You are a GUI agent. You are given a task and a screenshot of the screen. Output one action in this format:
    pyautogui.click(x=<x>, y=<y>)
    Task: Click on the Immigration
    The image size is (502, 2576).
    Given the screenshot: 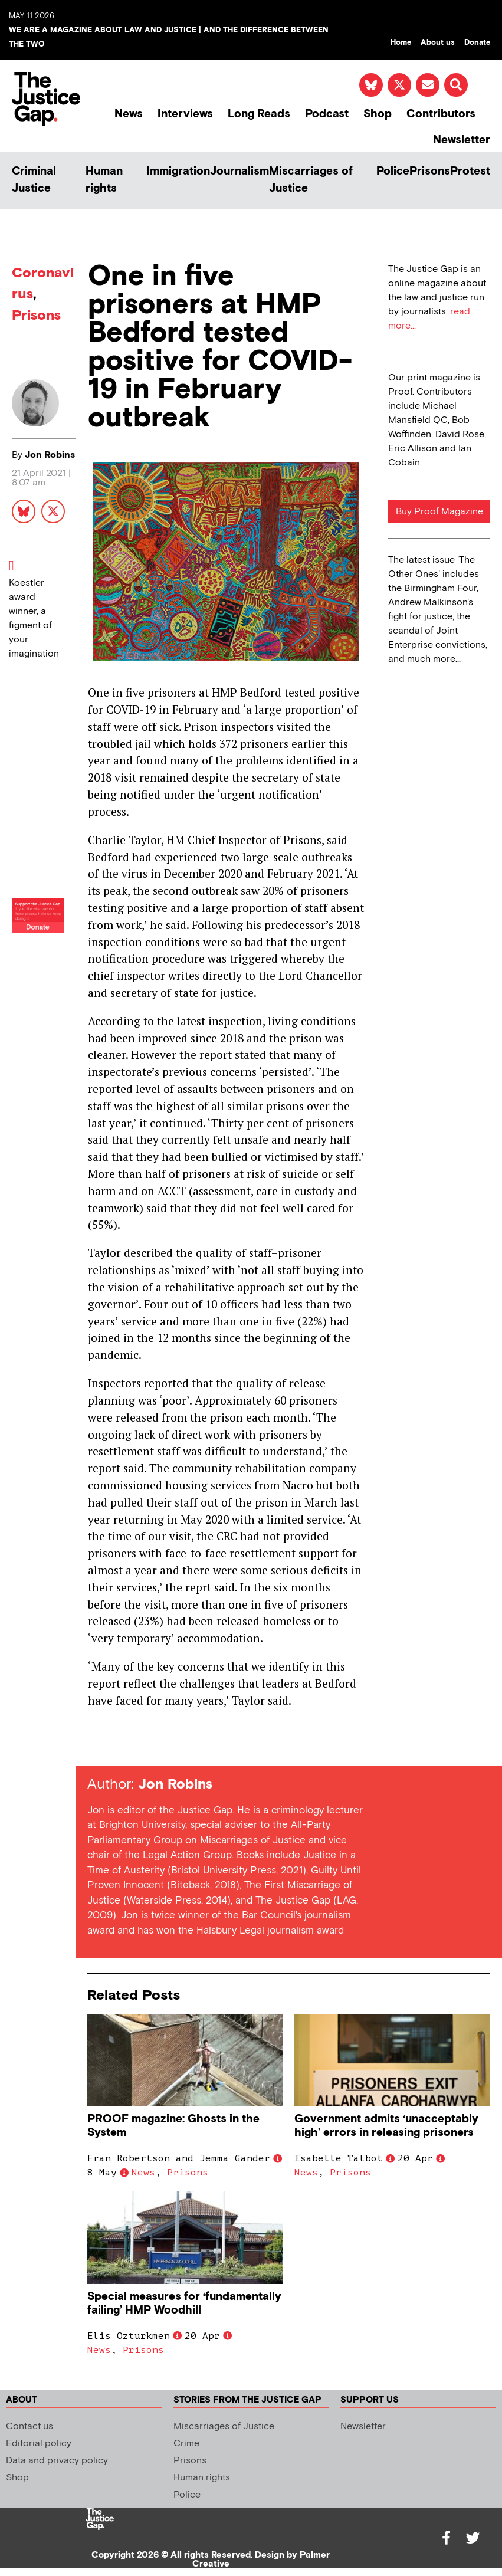 What is the action you would take?
    pyautogui.click(x=178, y=171)
    